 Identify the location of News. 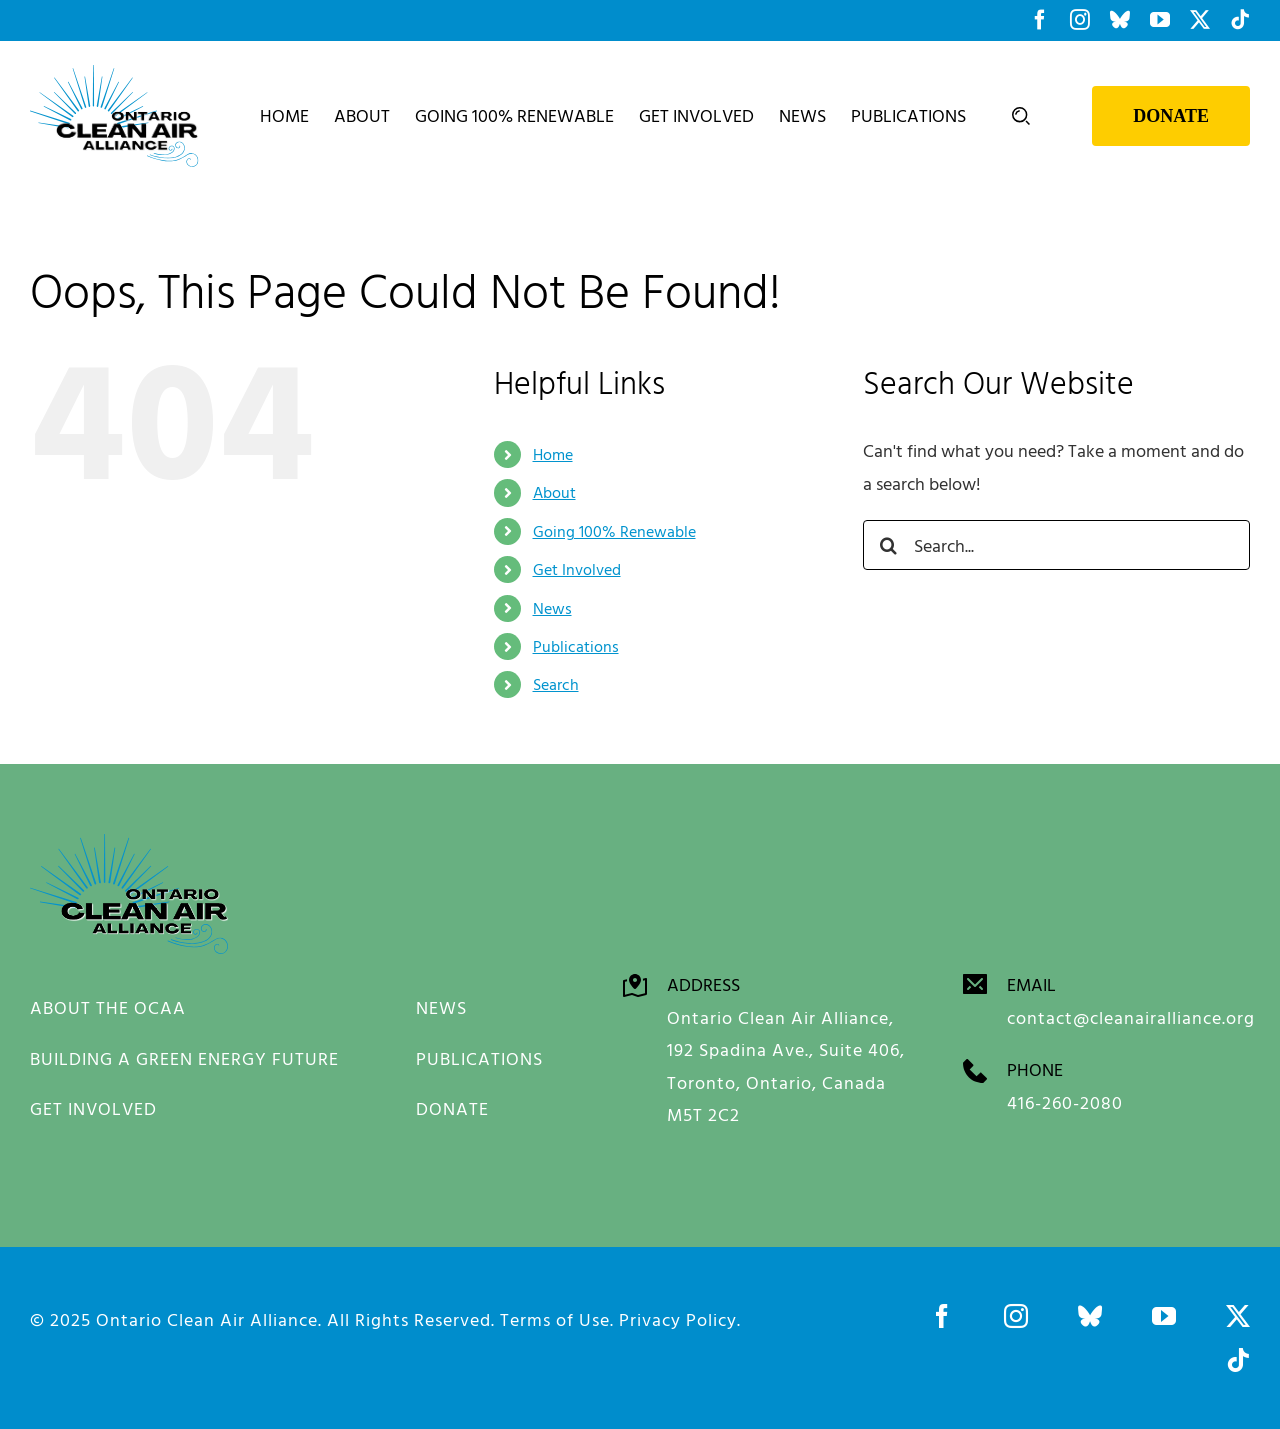
(552, 607).